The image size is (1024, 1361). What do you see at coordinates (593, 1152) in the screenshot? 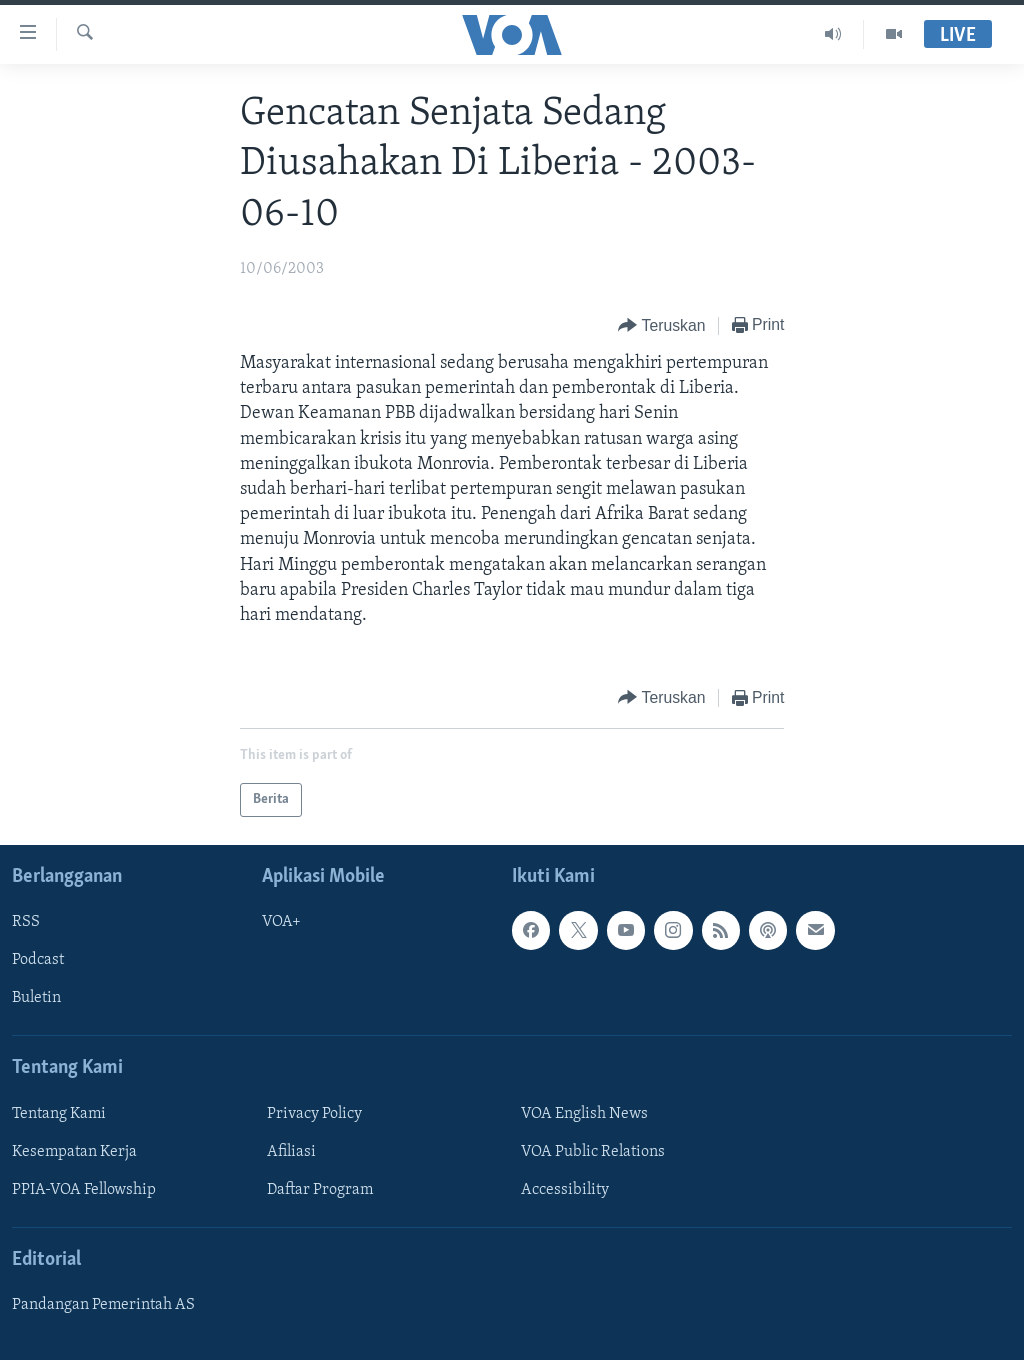
I see `VOA Public Relations` at bounding box center [593, 1152].